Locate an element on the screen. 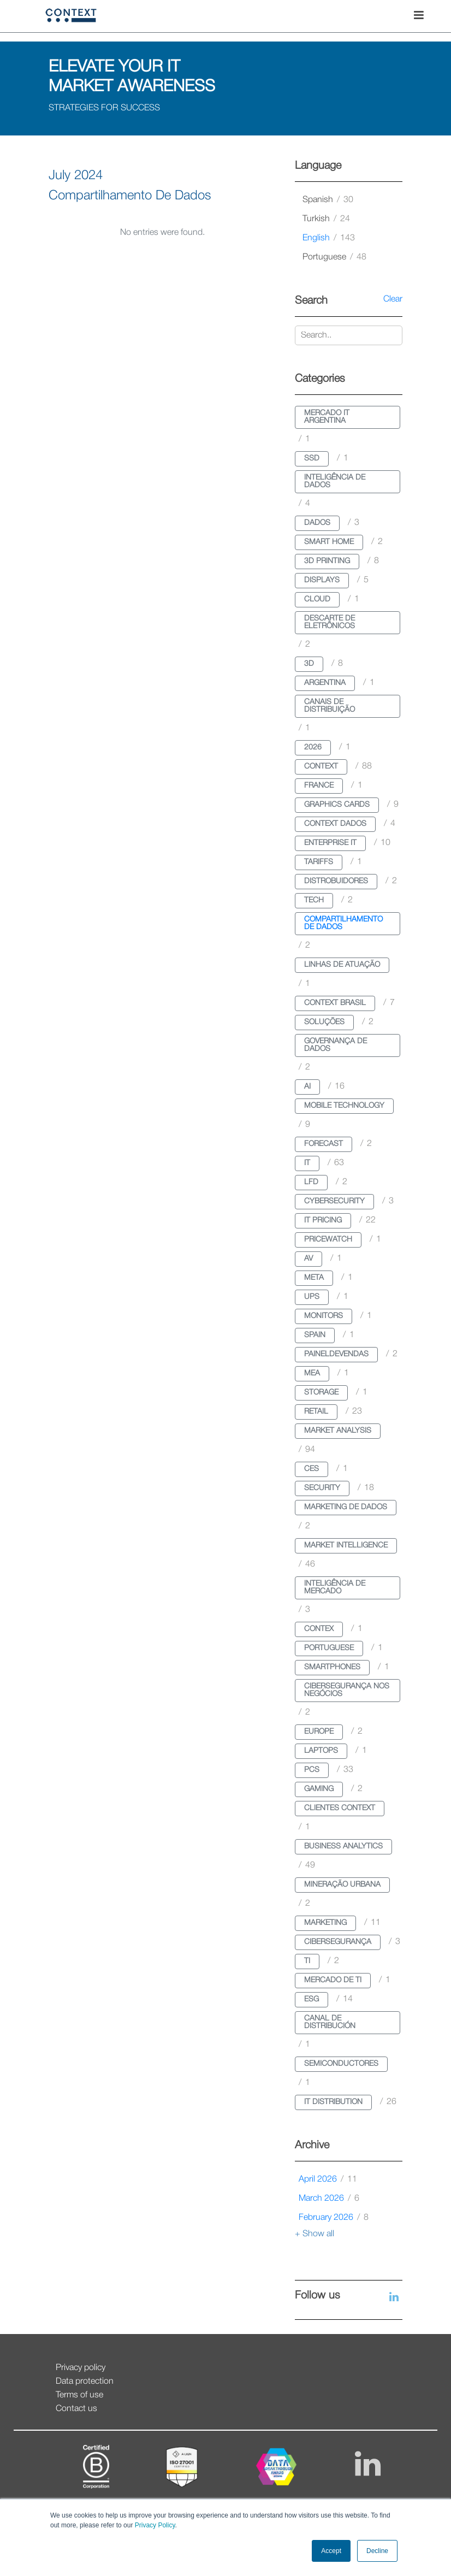 The width and height of the screenshot is (451, 2576). clientes context is located at coordinates (339, 1808).